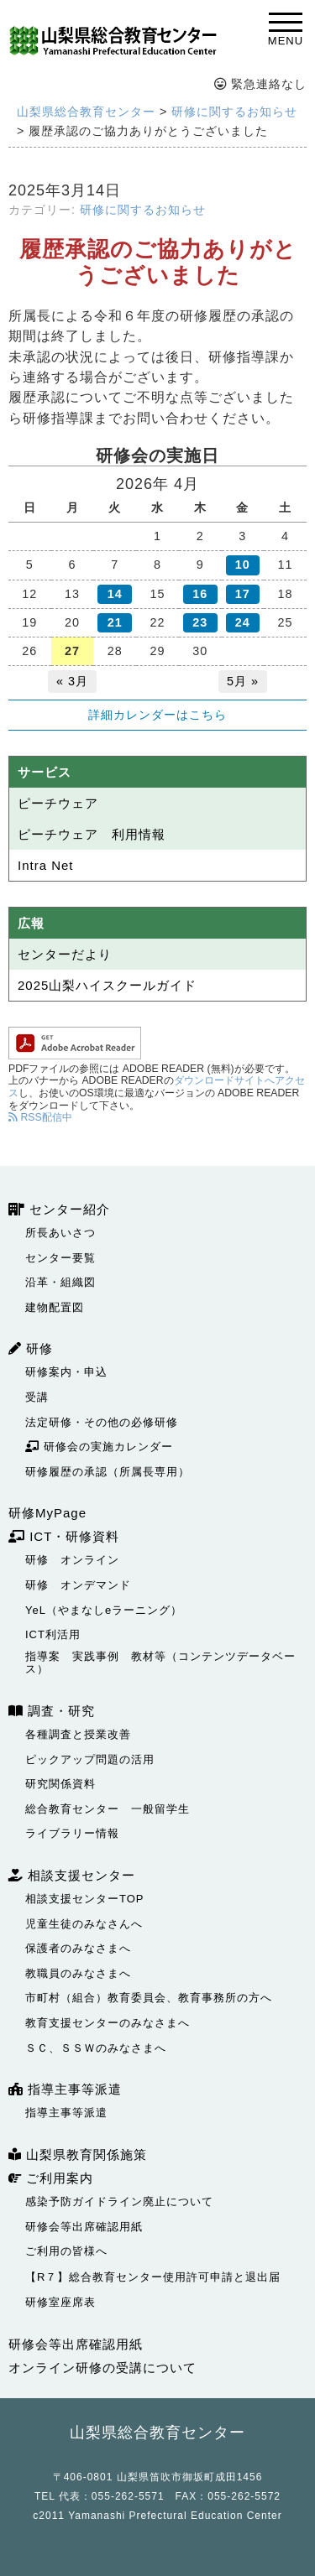  What do you see at coordinates (72, 1833) in the screenshot?
I see `ライブラリー情報` at bounding box center [72, 1833].